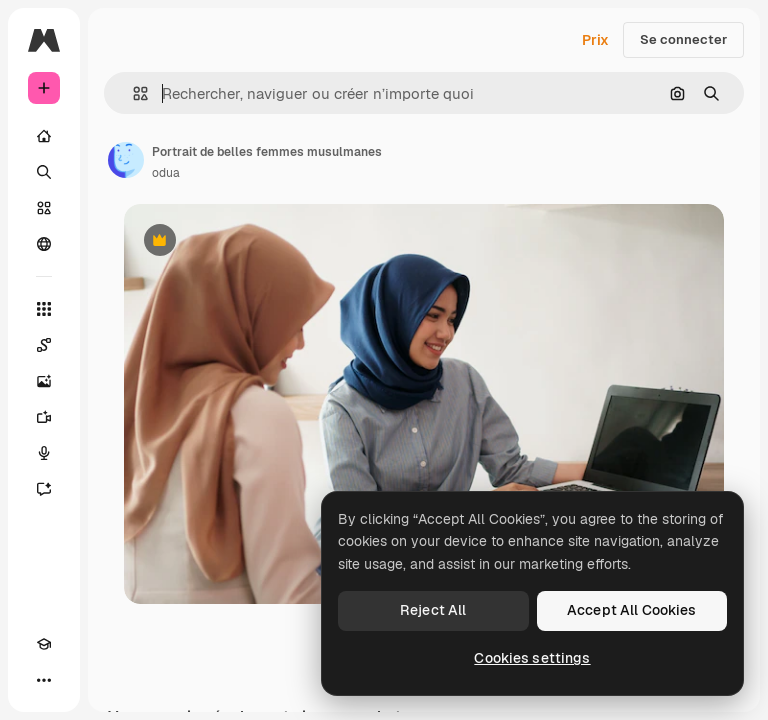 This screenshot has height=720, width=768. Describe the element at coordinates (44, 208) in the screenshot. I see `[Stock]` at that location.